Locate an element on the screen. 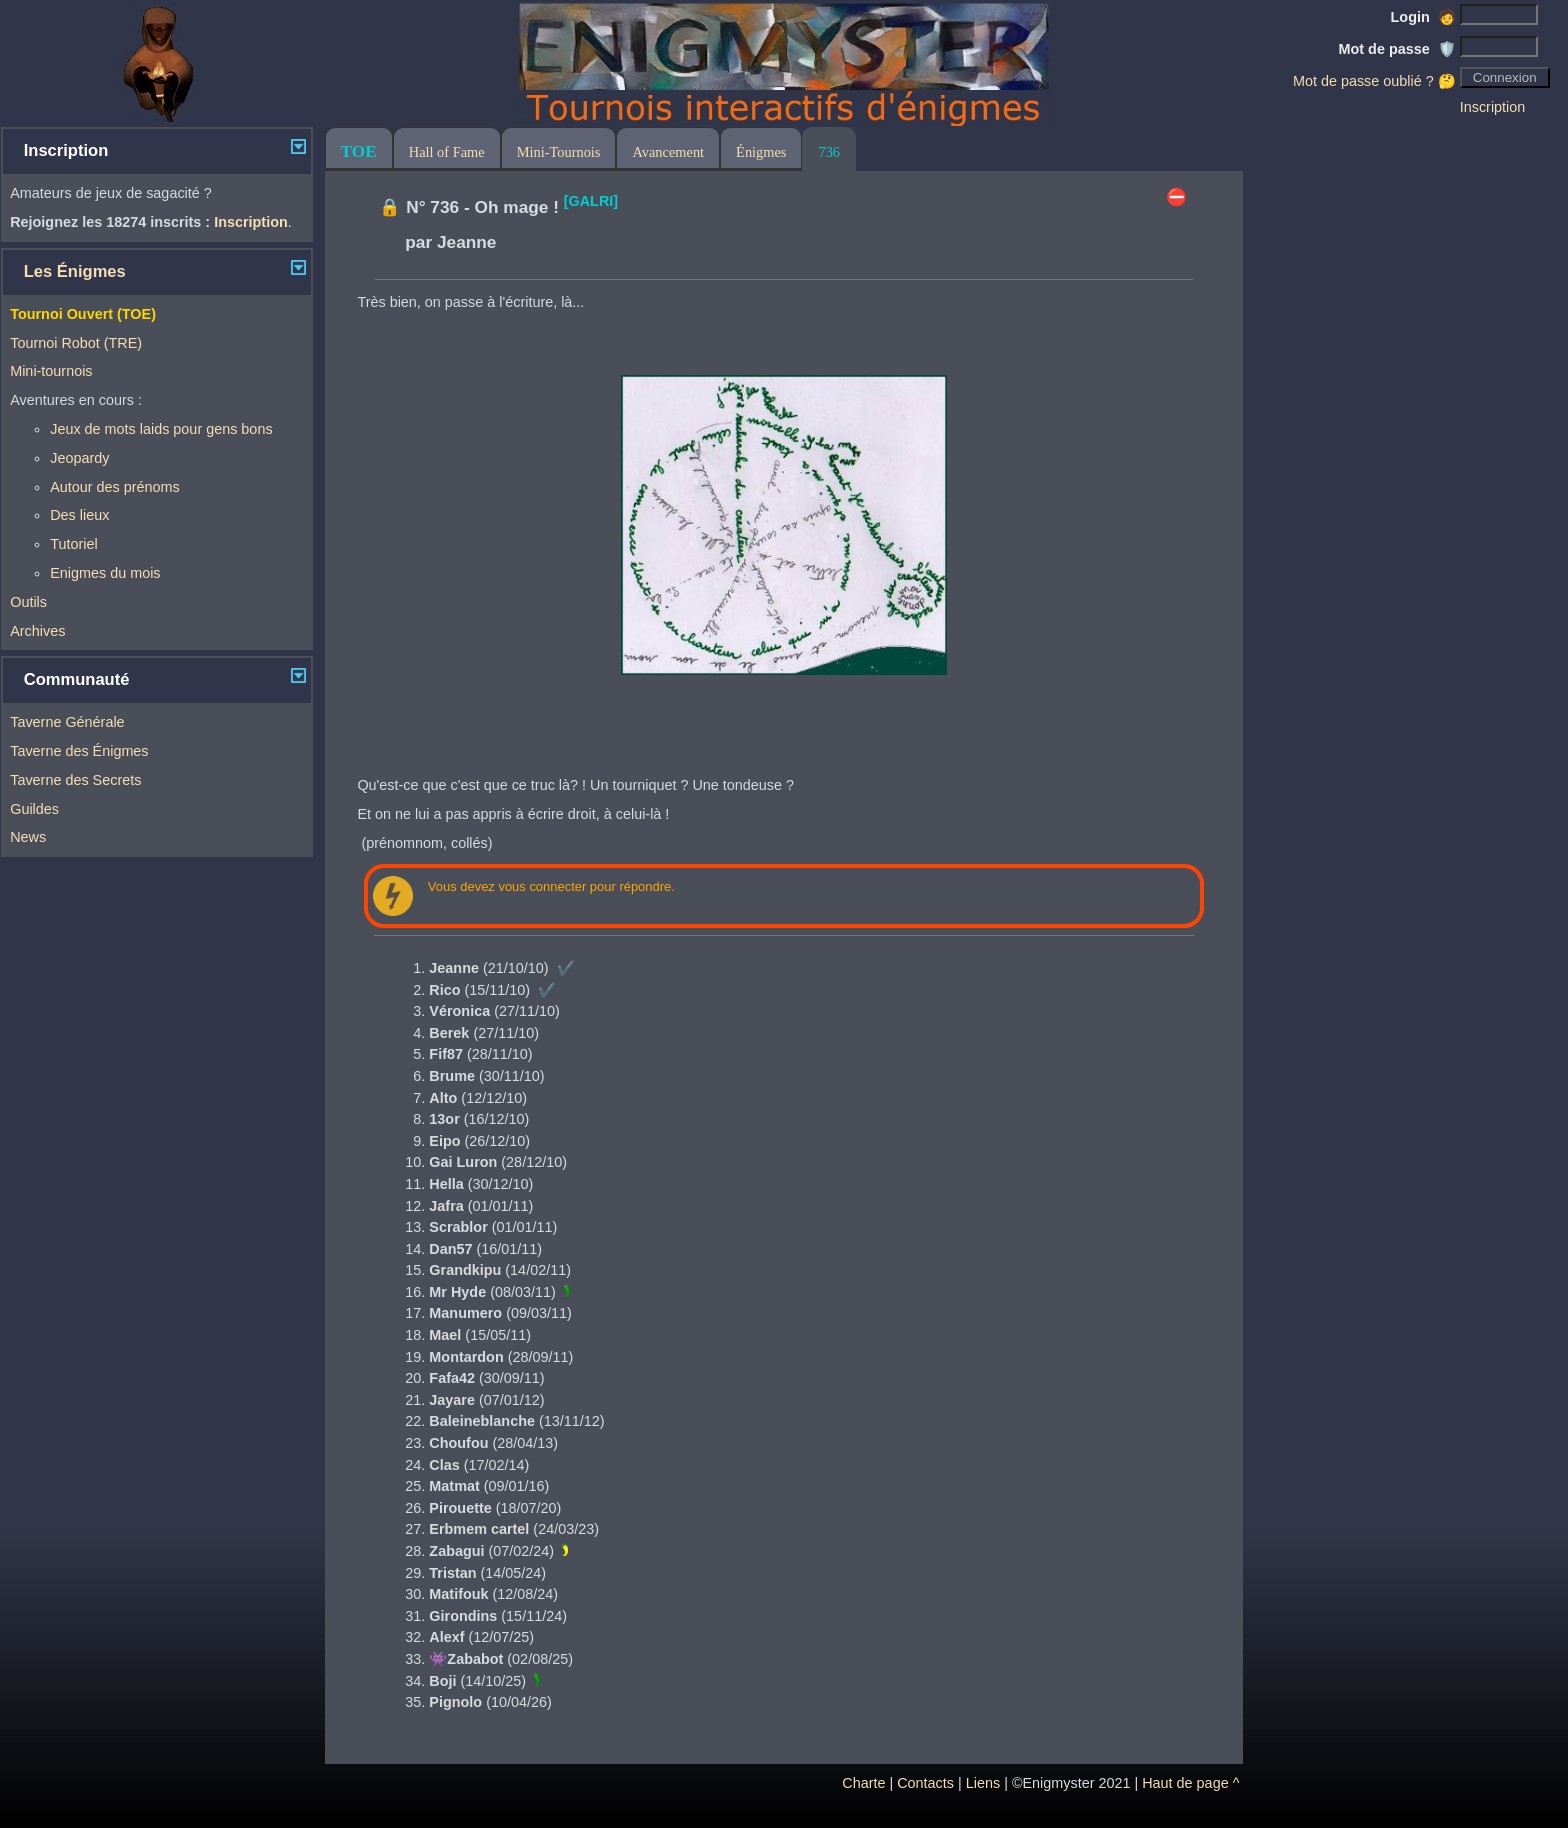  Avancement is located at coordinates (668, 152).